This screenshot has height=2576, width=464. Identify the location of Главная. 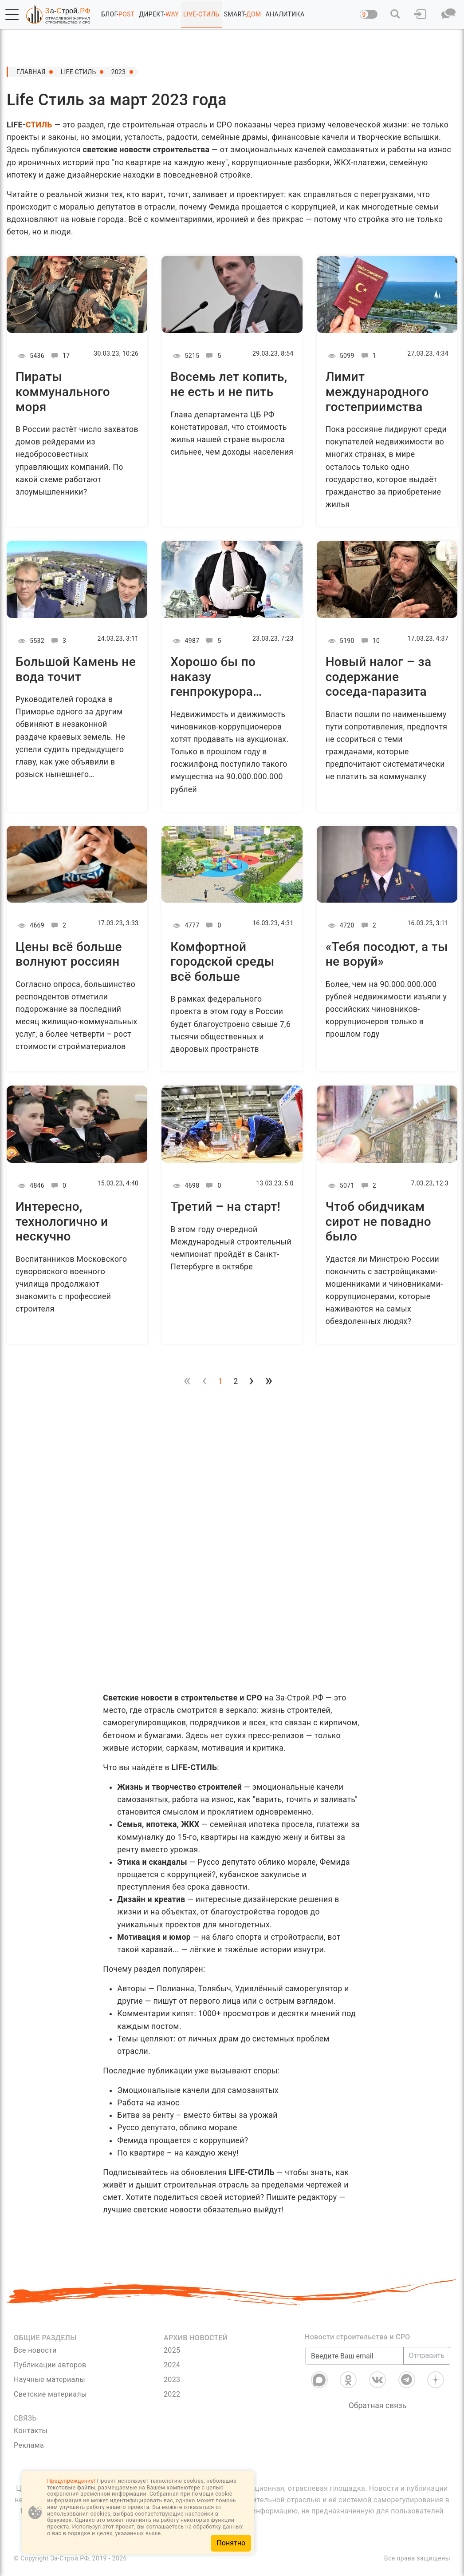
(31, 71).